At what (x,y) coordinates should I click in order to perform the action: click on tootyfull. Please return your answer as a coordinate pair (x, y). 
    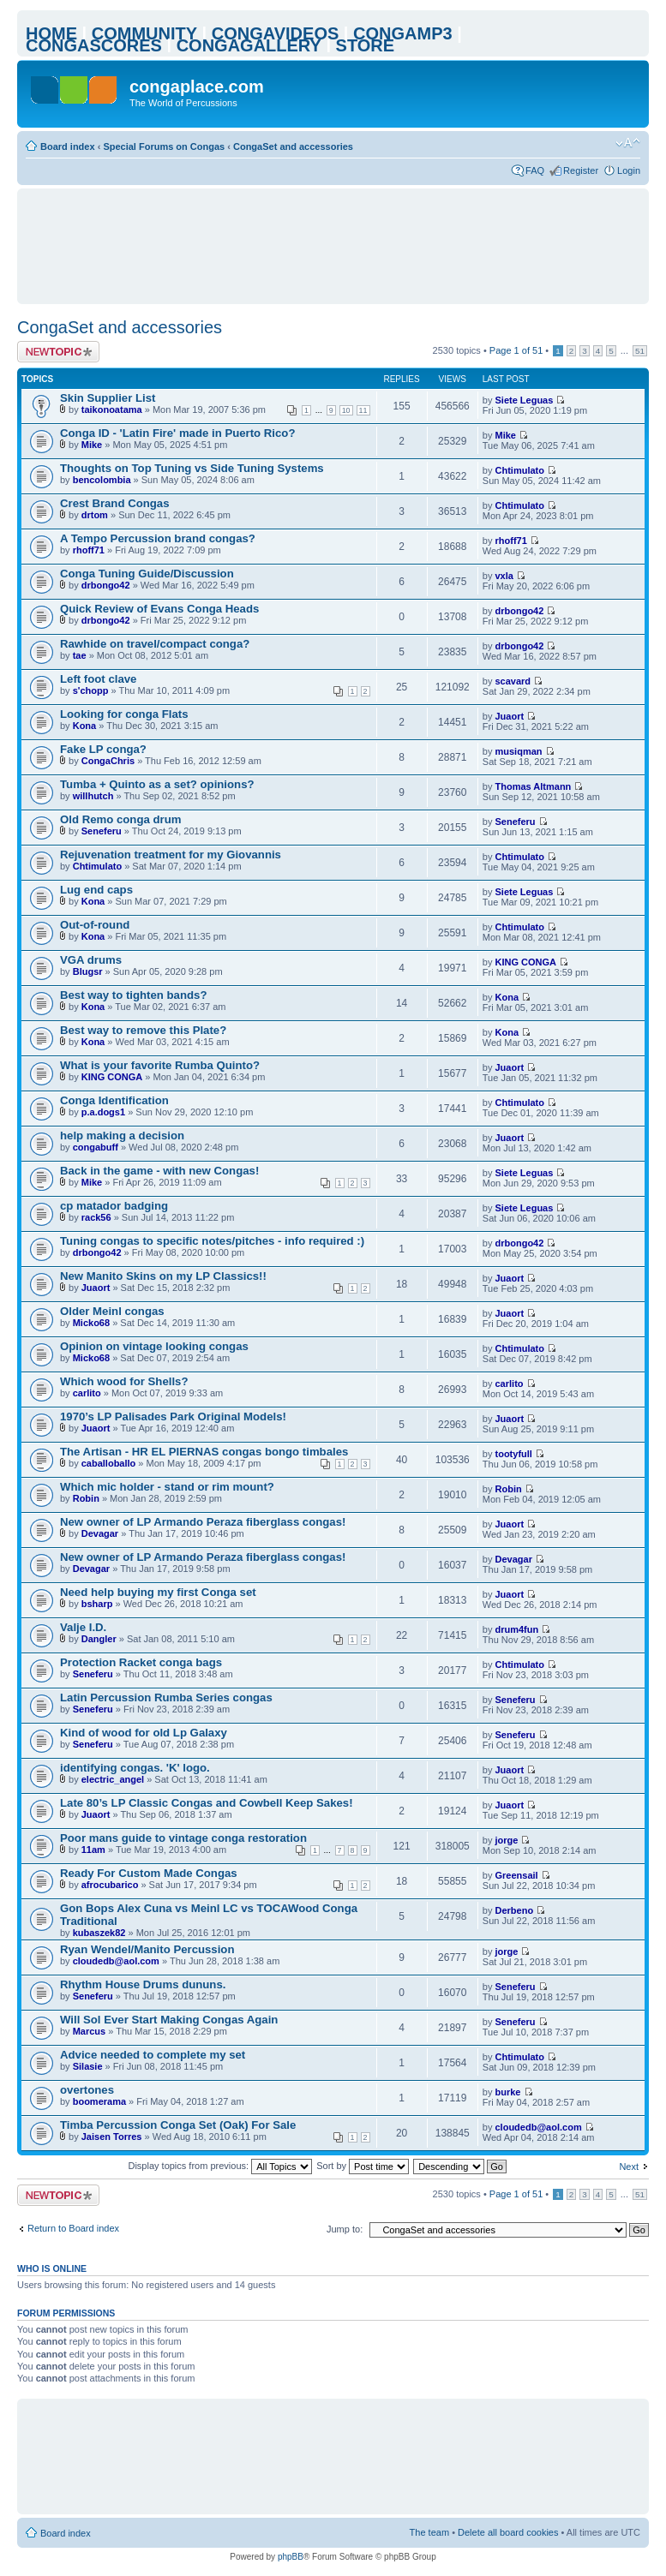
    Looking at the image, I should click on (513, 1454).